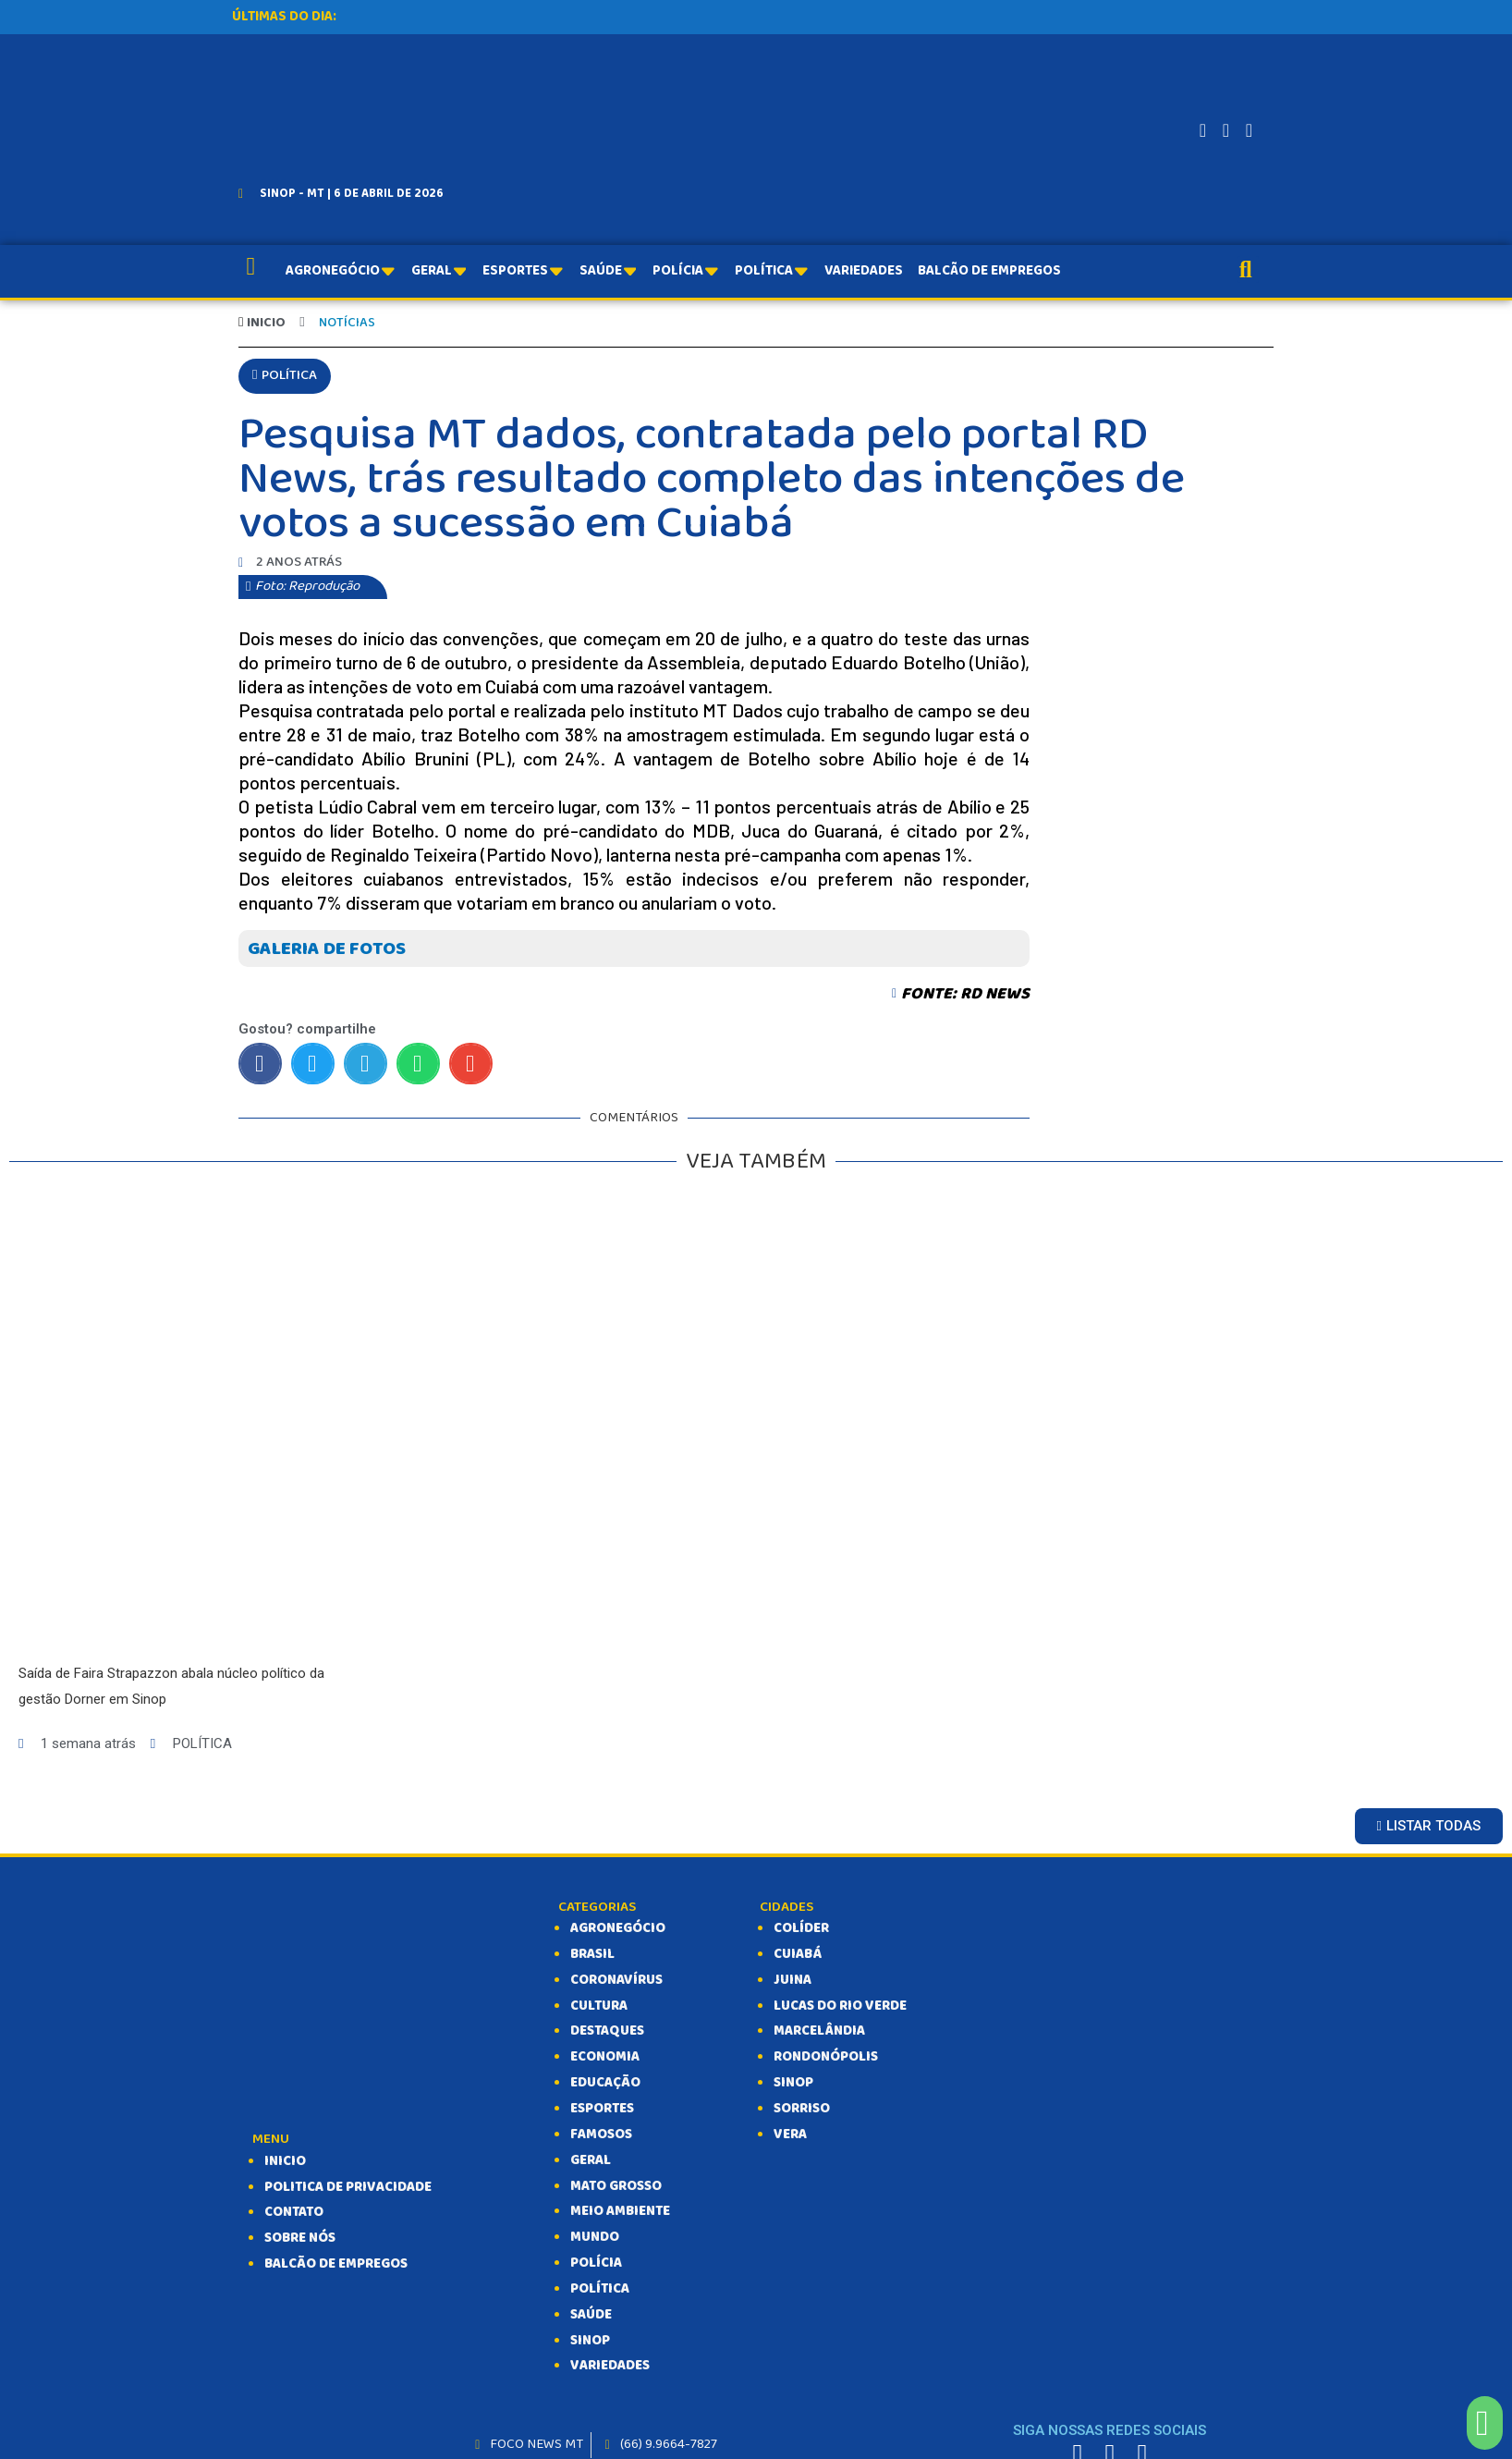 This screenshot has height=2459, width=1512. What do you see at coordinates (819, 2032) in the screenshot?
I see `Marcelândia` at bounding box center [819, 2032].